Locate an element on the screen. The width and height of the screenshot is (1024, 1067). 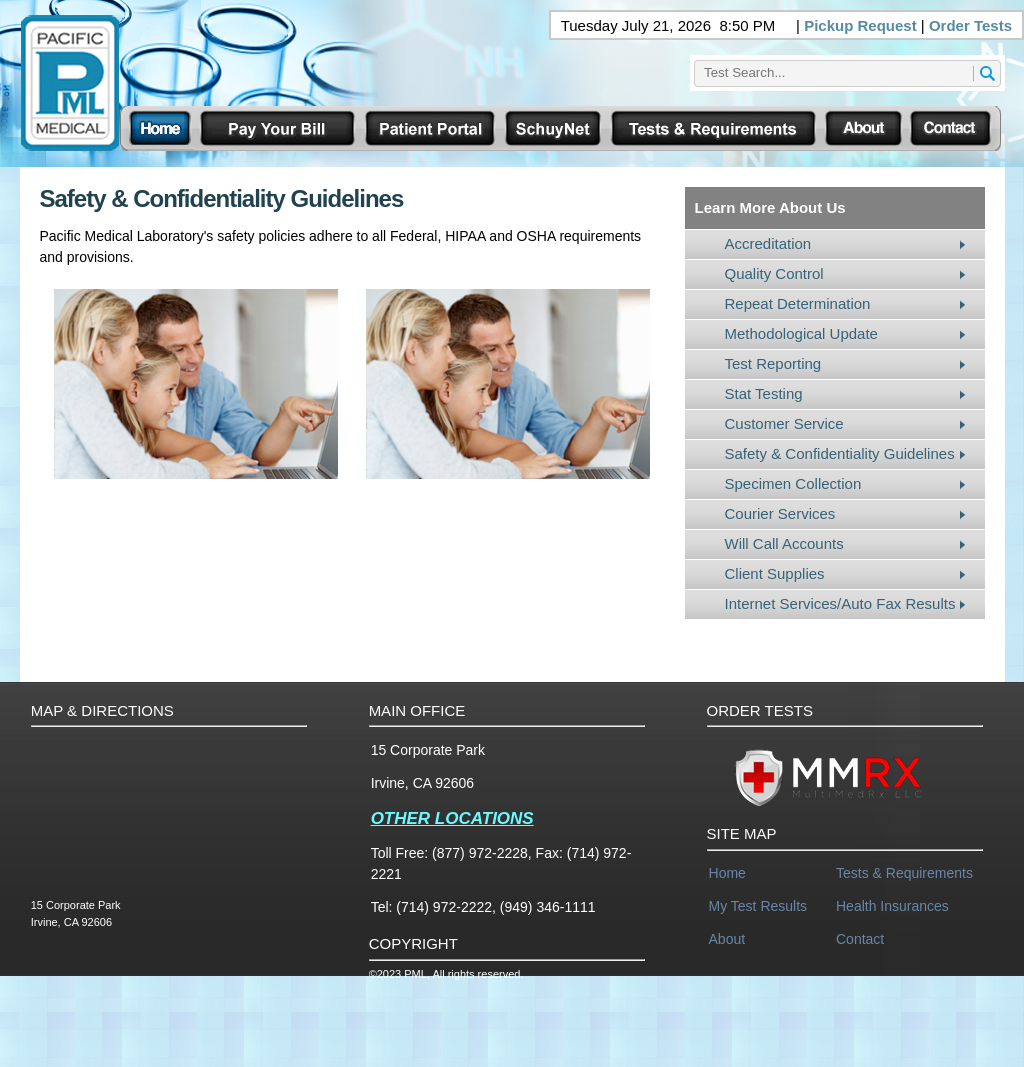
Test Reporting is located at coordinates (773, 363).